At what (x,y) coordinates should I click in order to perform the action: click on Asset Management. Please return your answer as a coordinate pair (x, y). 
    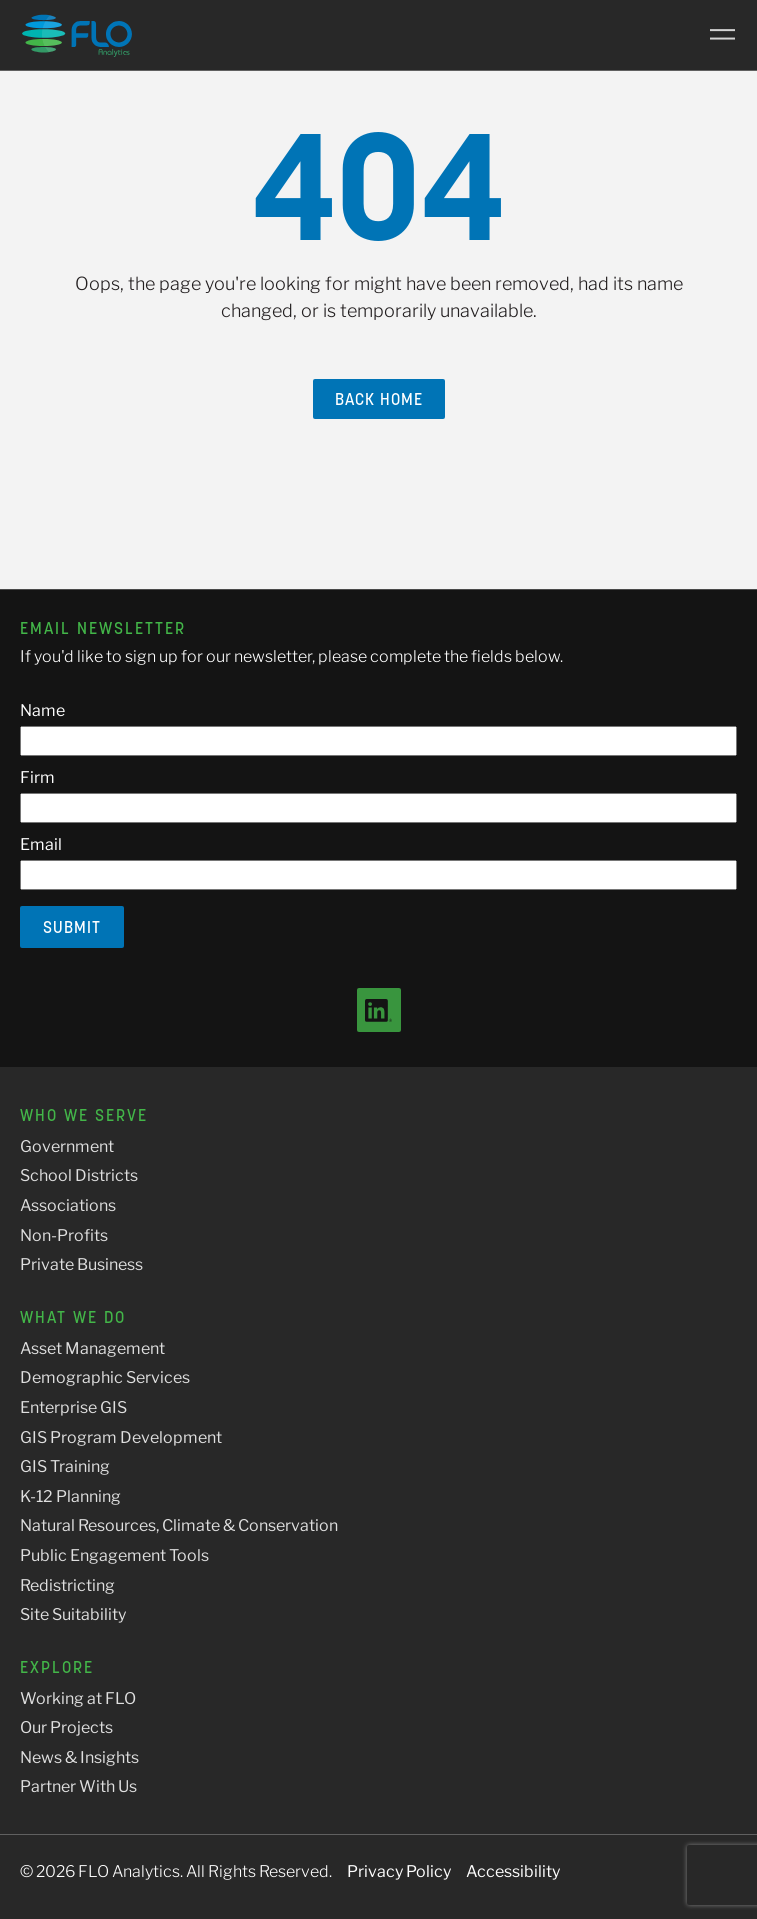
    Looking at the image, I should click on (92, 1348).